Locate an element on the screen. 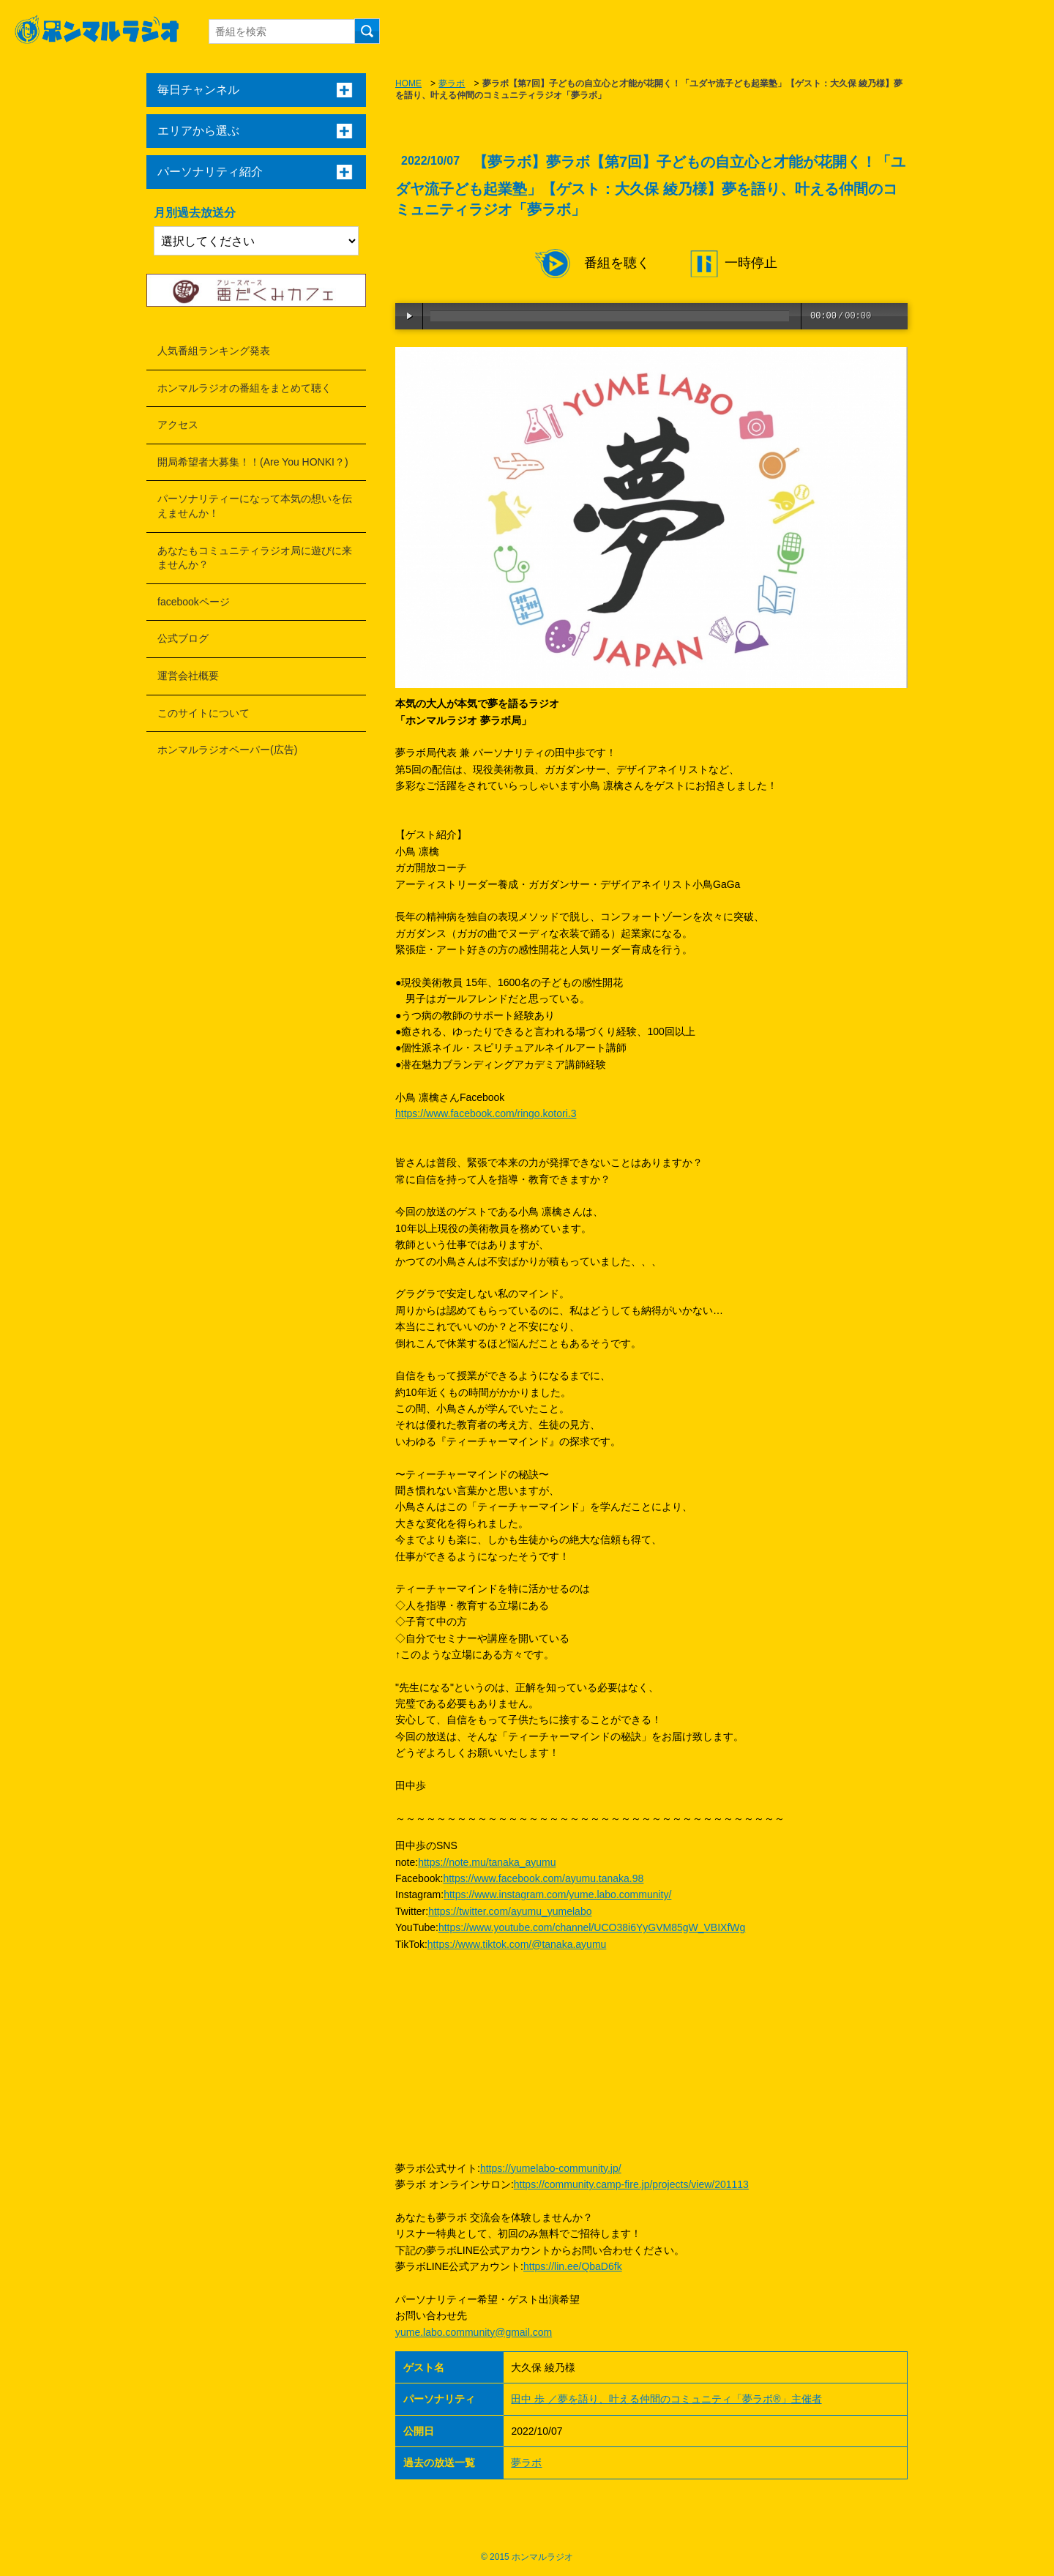  https://community.camp-fire.jp/projects/view/201113 is located at coordinates (631, 2184).